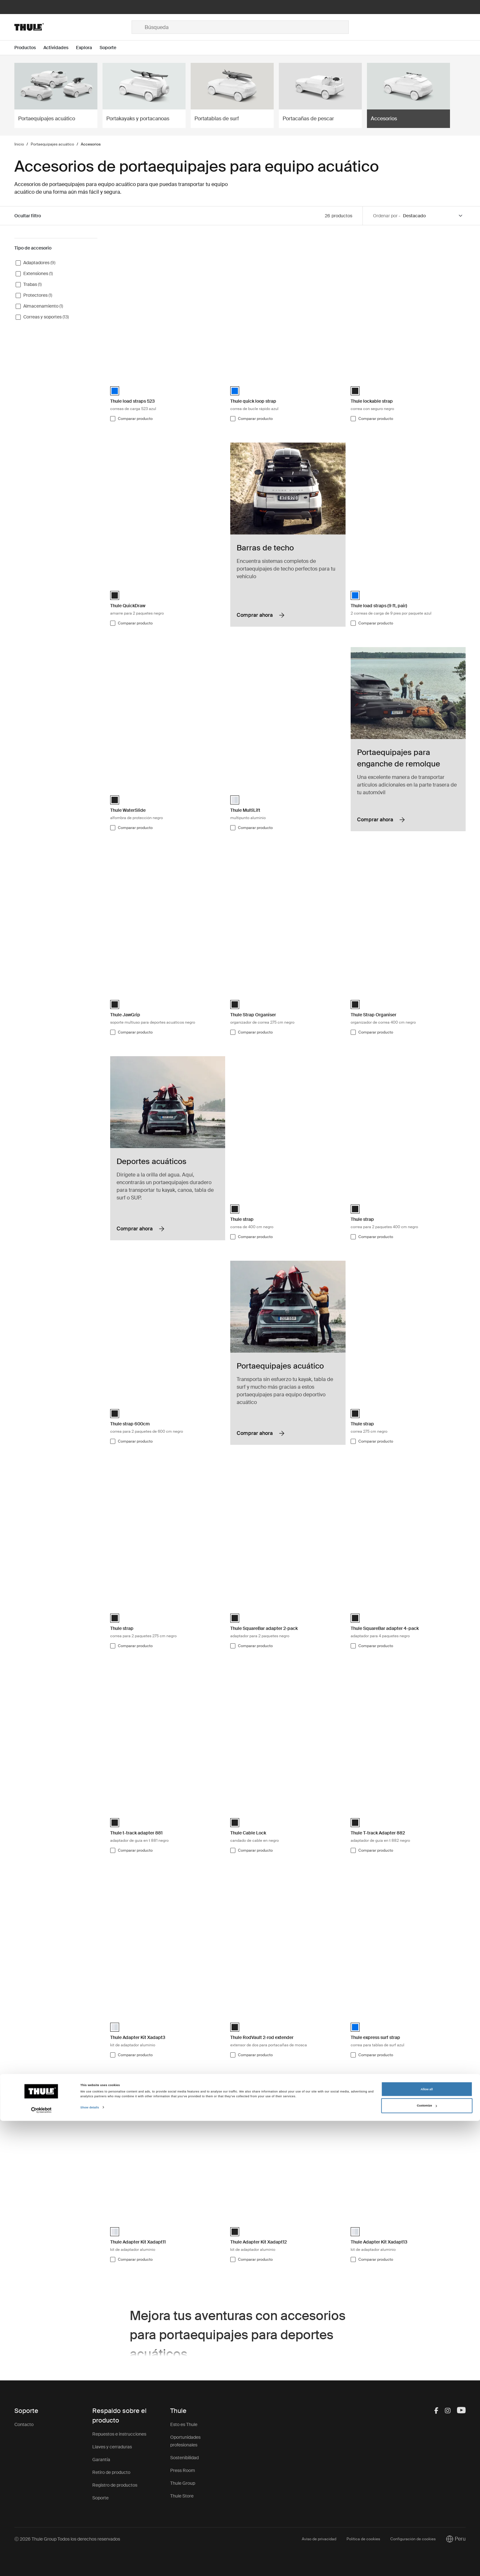 This screenshot has width=480, height=2576. I want to click on Sostenibilidad, so click(184, 2457).